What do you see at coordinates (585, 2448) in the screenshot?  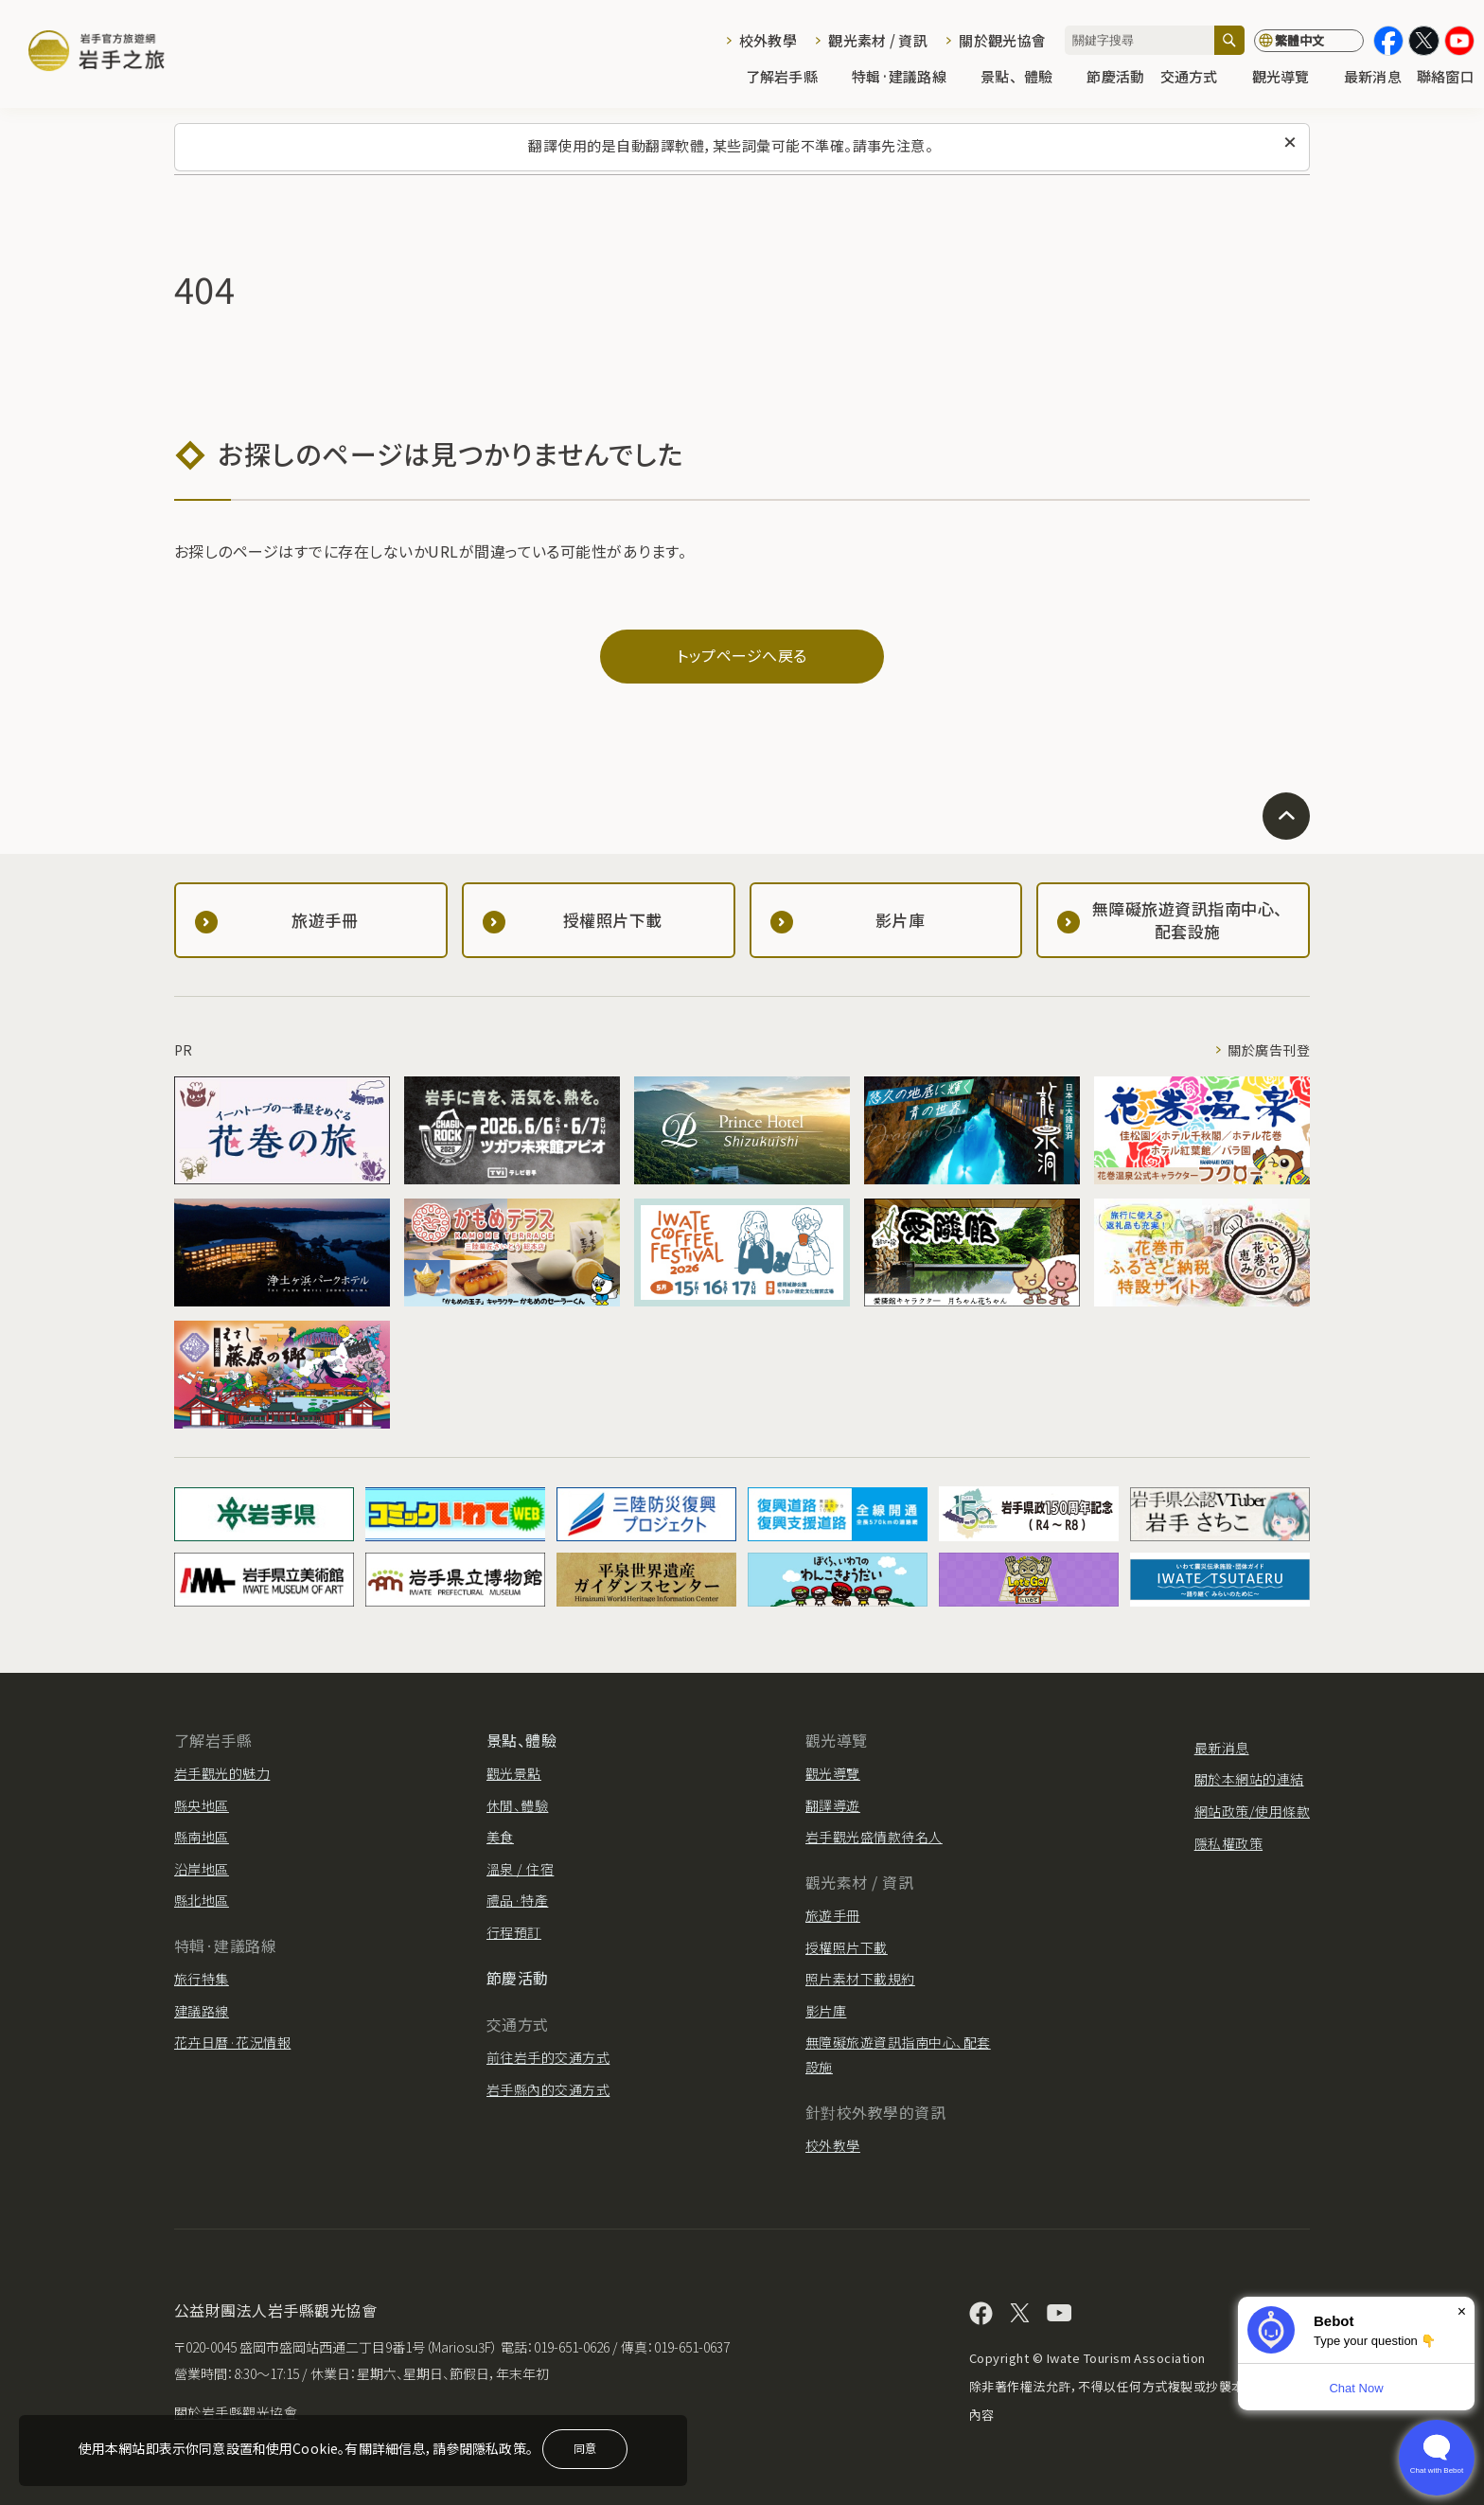 I see `同意` at bounding box center [585, 2448].